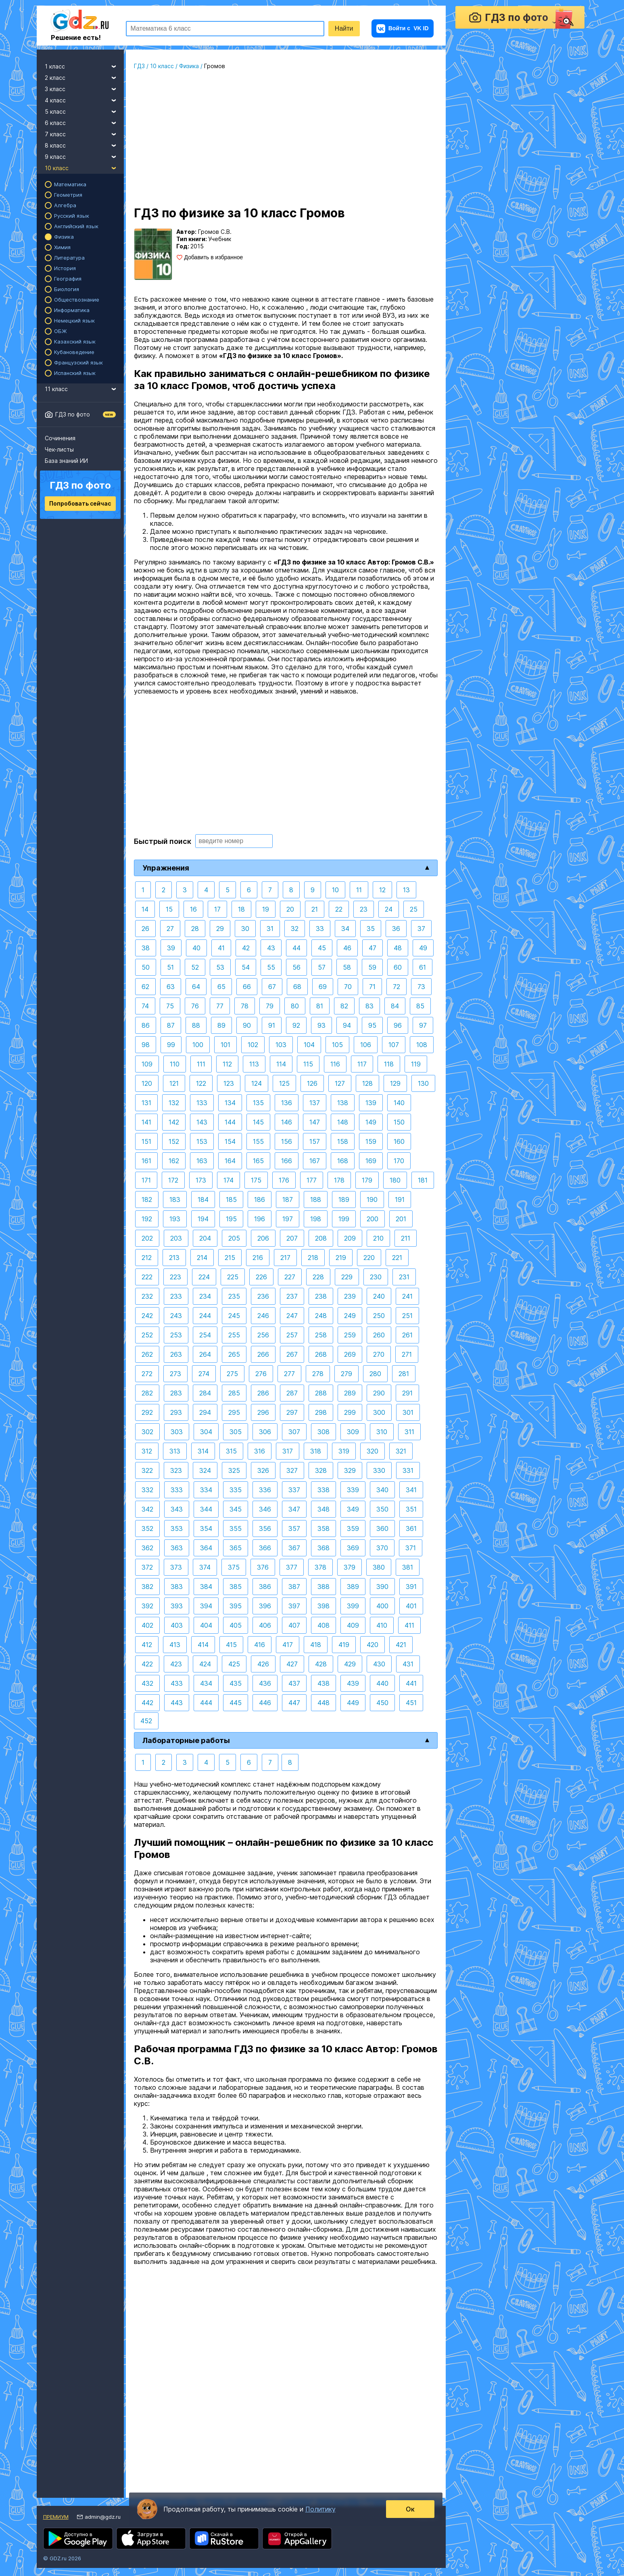 This screenshot has height=2576, width=624. I want to click on 28, so click(195, 929).